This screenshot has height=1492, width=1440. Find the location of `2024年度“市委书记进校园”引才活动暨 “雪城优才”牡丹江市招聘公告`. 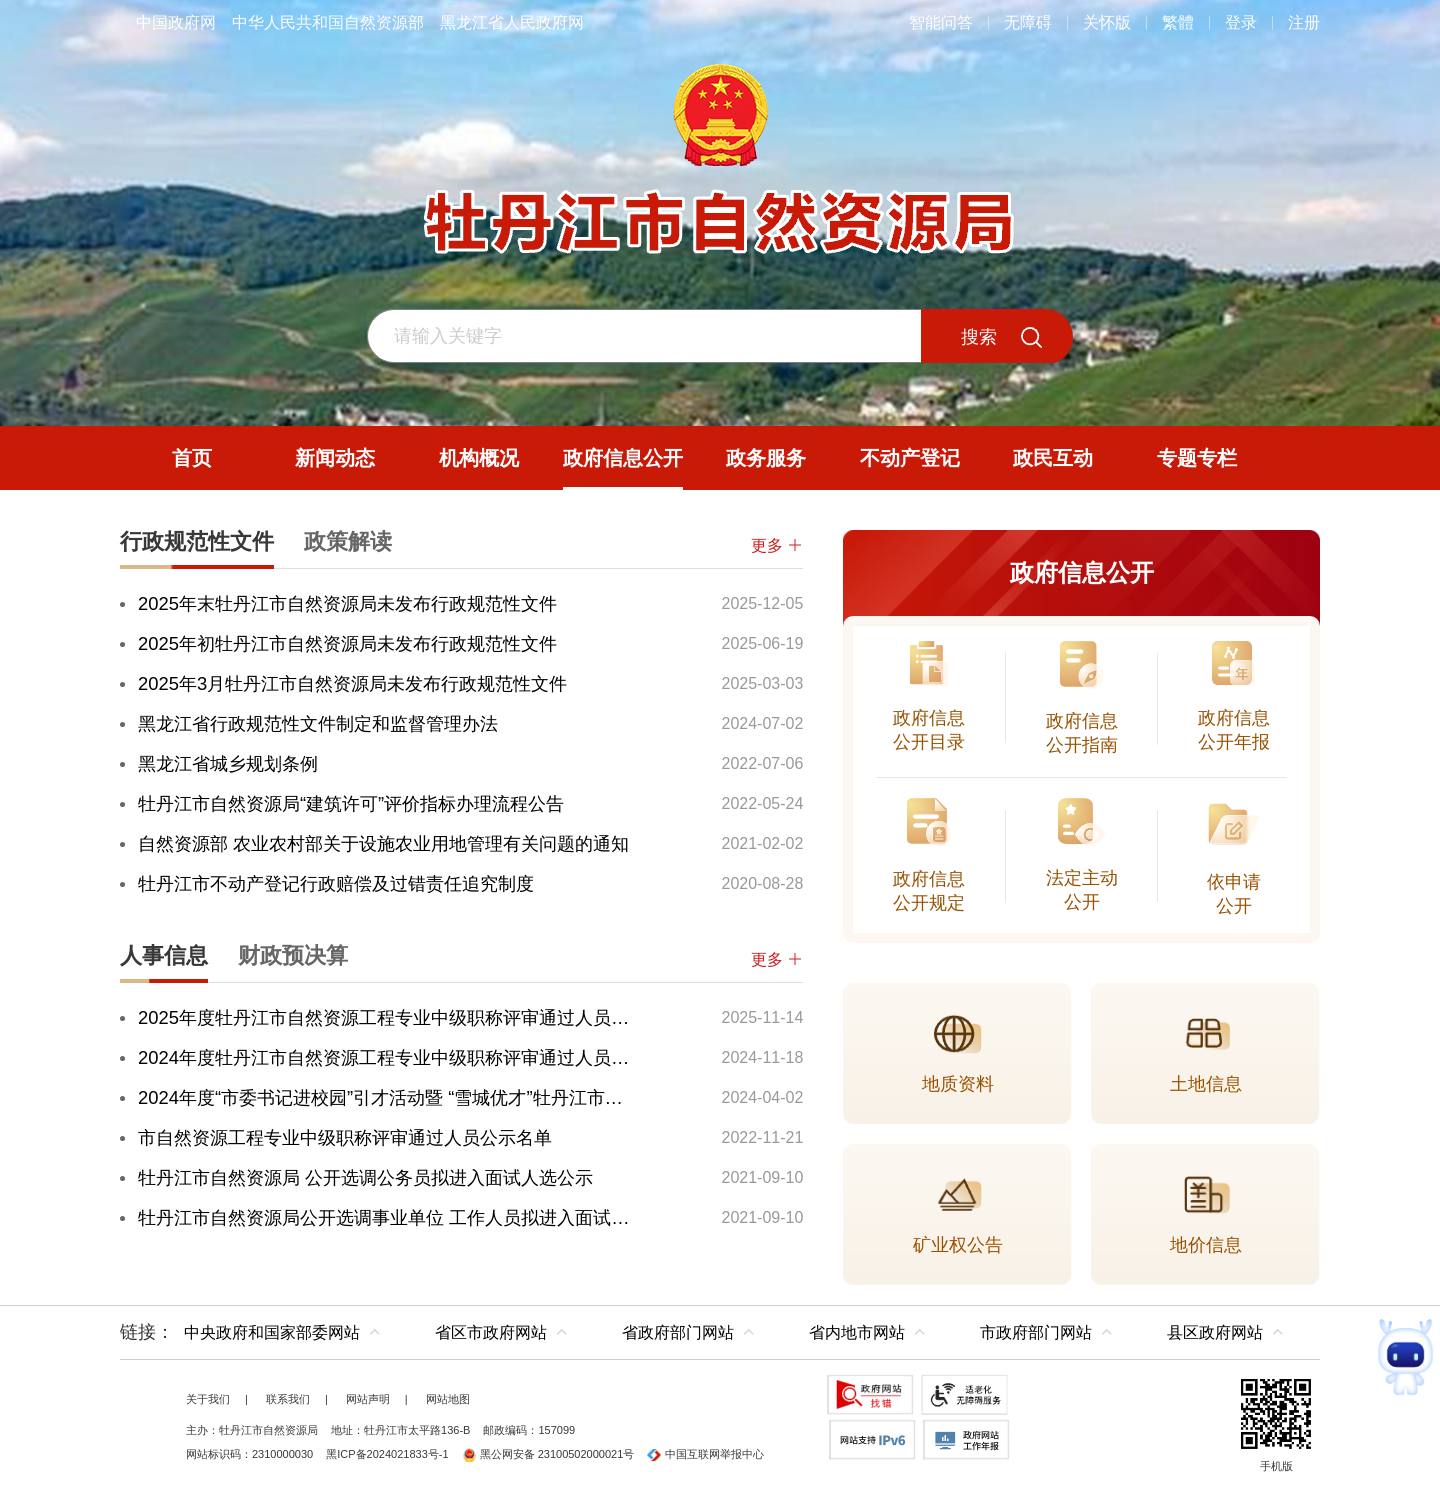

2024年度“市委书记进校园”引才活动暨 “雪城优才”牡丹江市招聘公告 is located at coordinates (387, 1097).